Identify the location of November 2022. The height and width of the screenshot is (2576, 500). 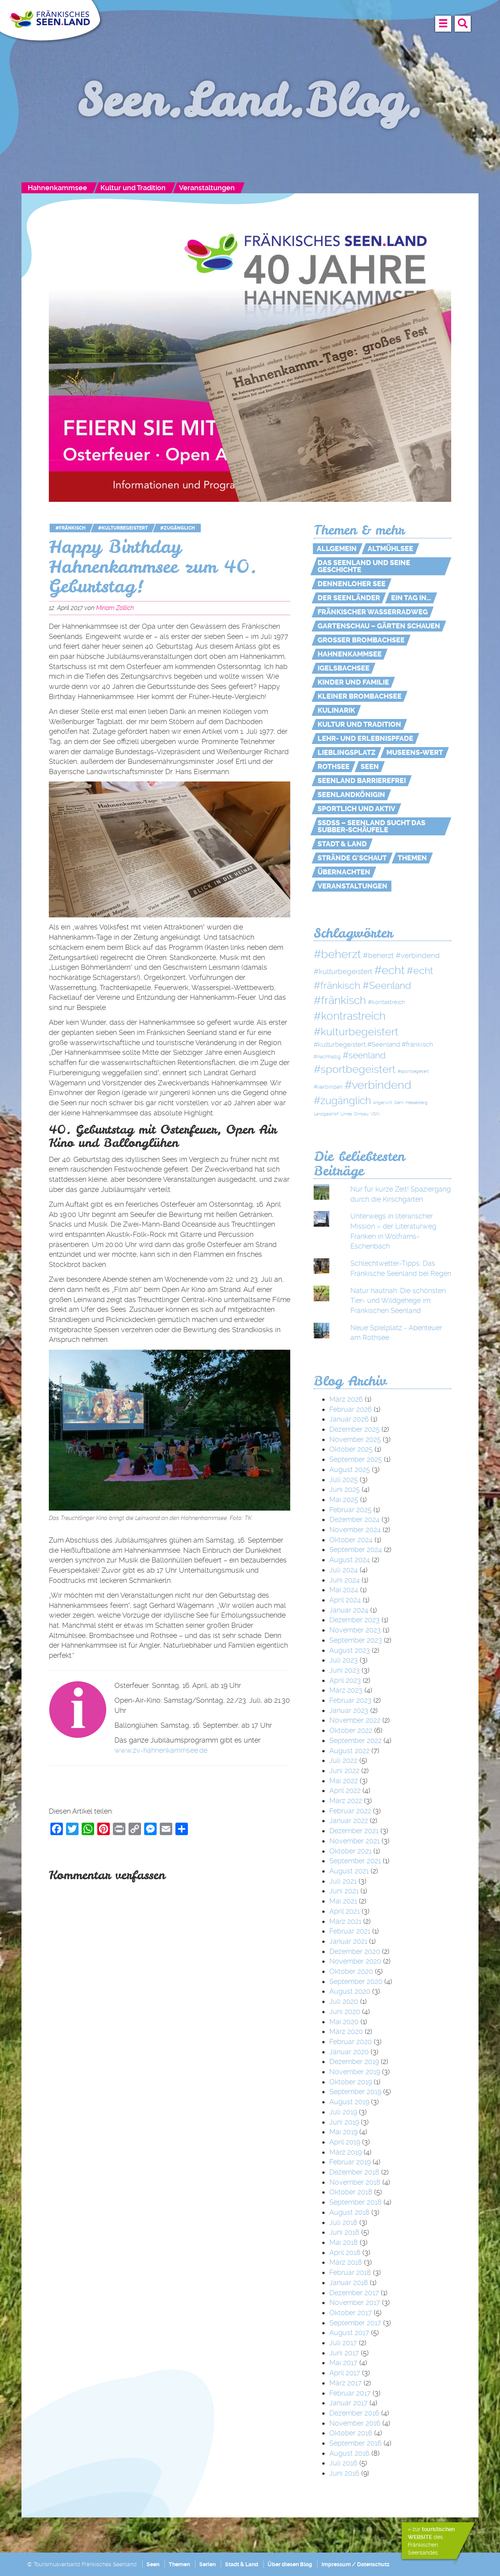
(354, 1720).